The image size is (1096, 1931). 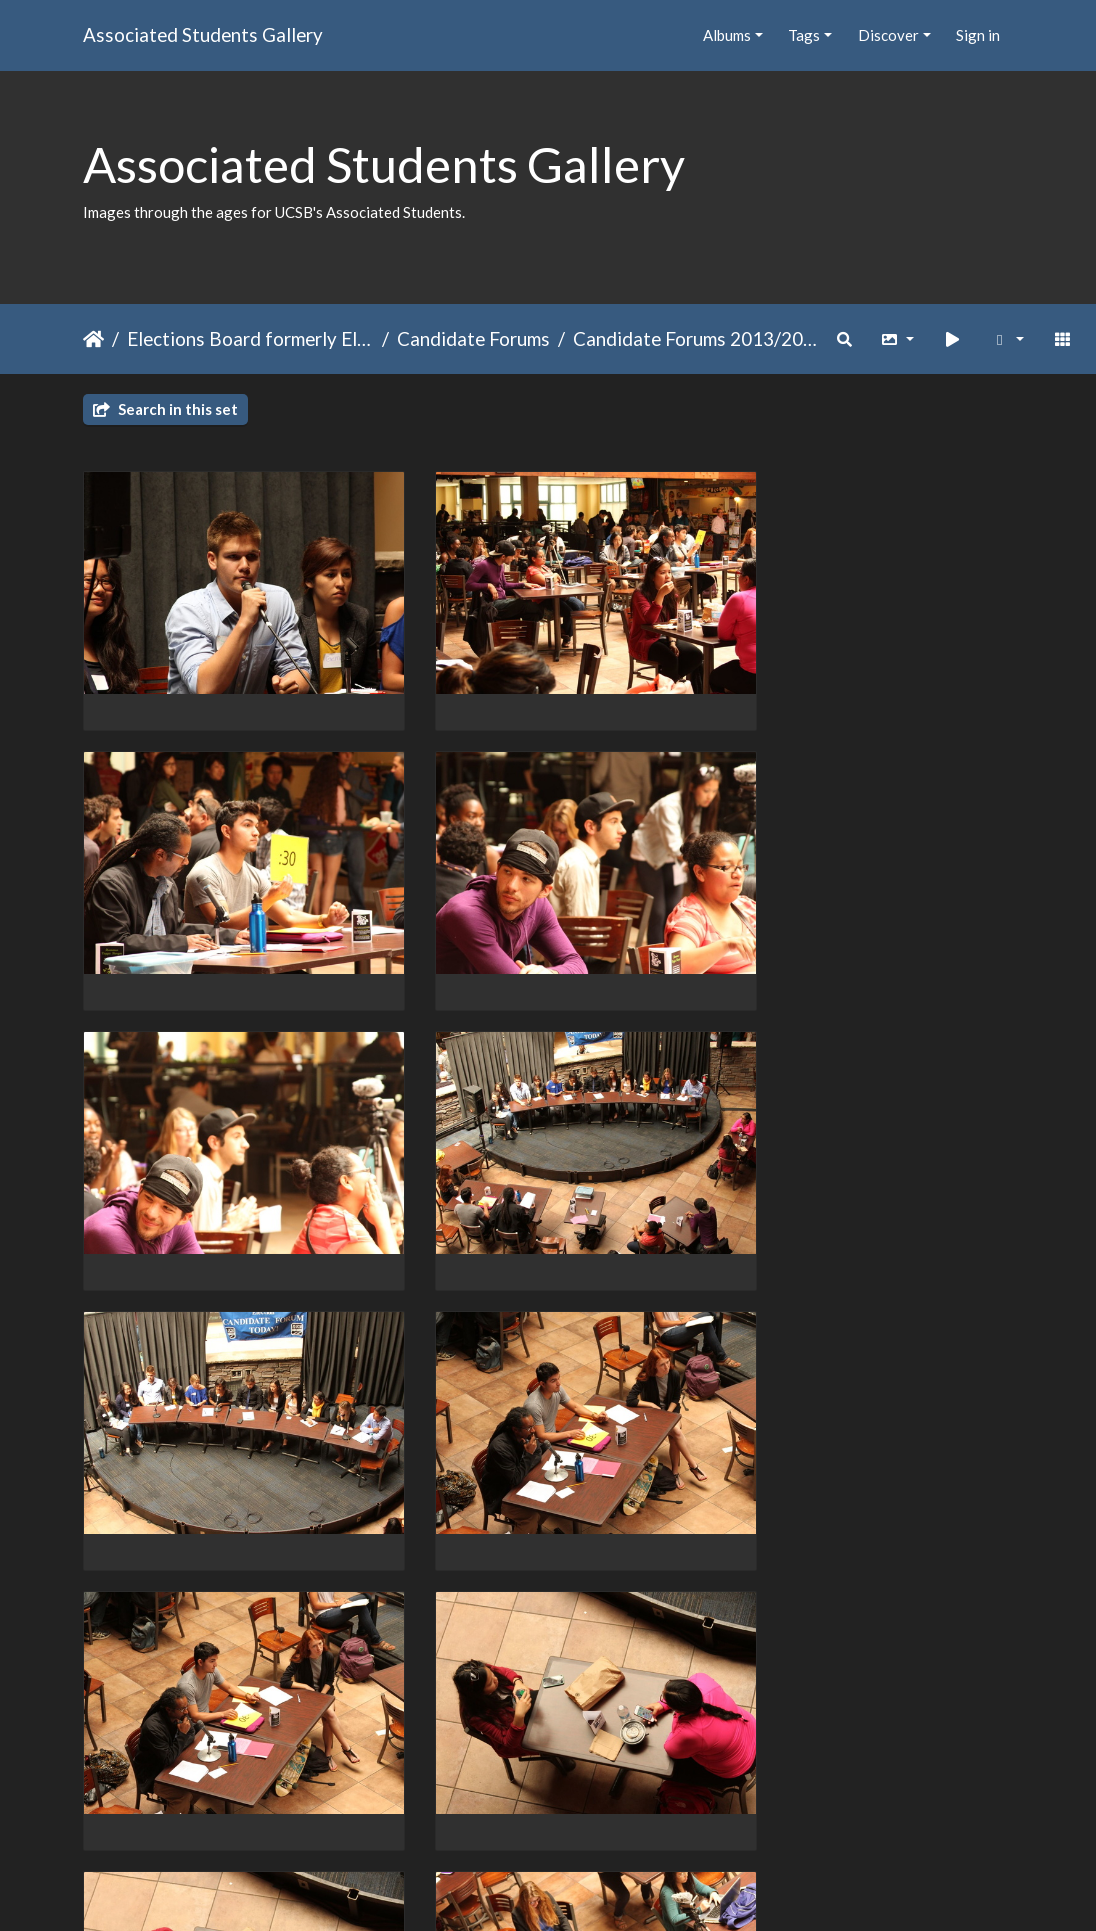 I want to click on Piwigo, so click(x=589, y=1889).